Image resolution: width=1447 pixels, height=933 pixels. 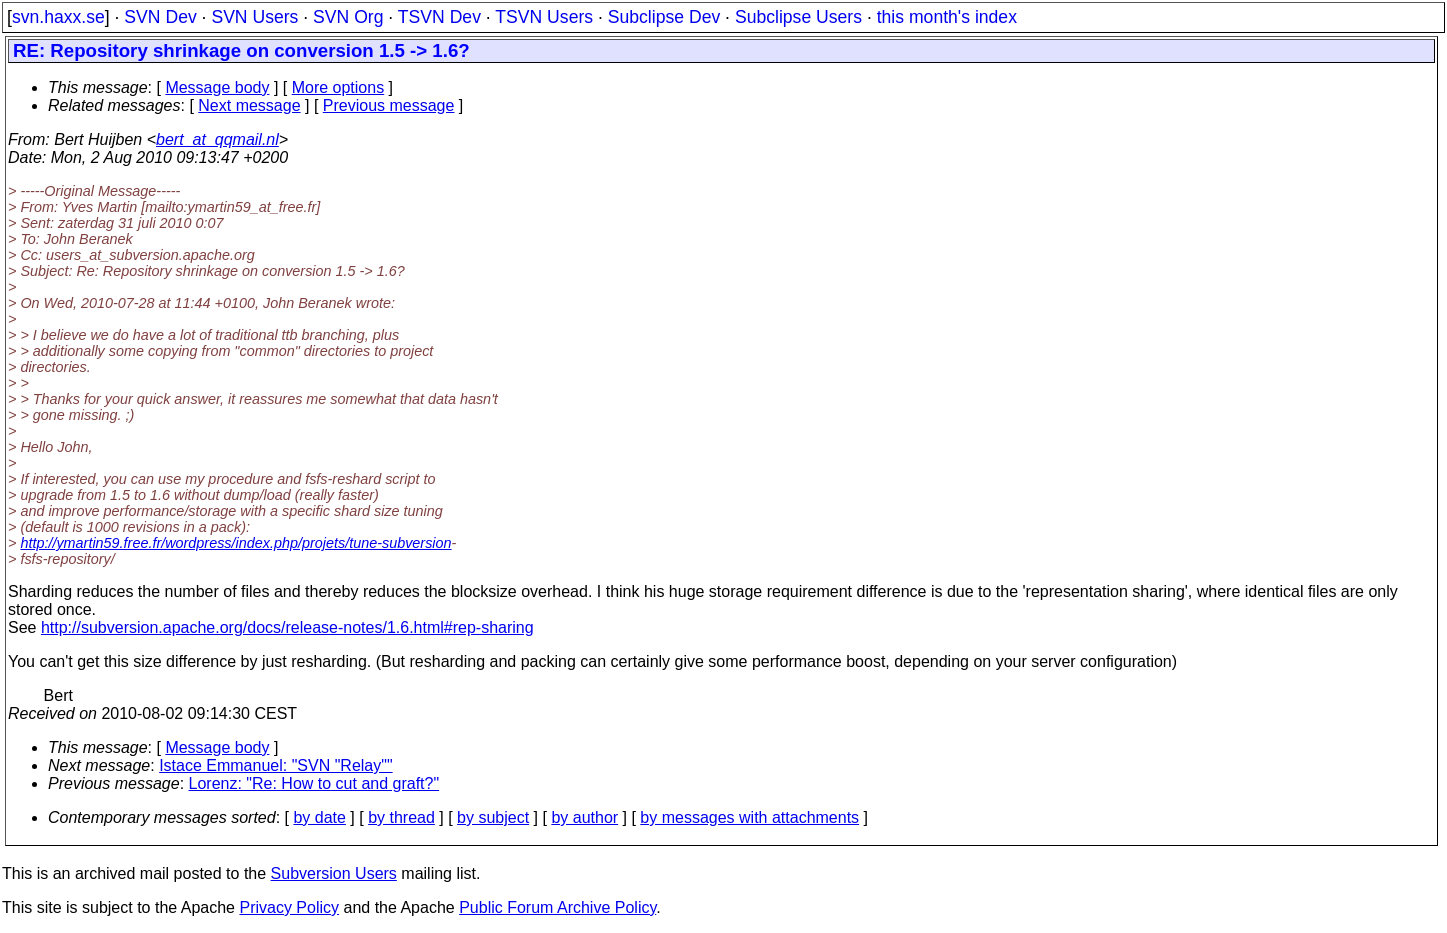 I want to click on Next message, so click(x=249, y=105).